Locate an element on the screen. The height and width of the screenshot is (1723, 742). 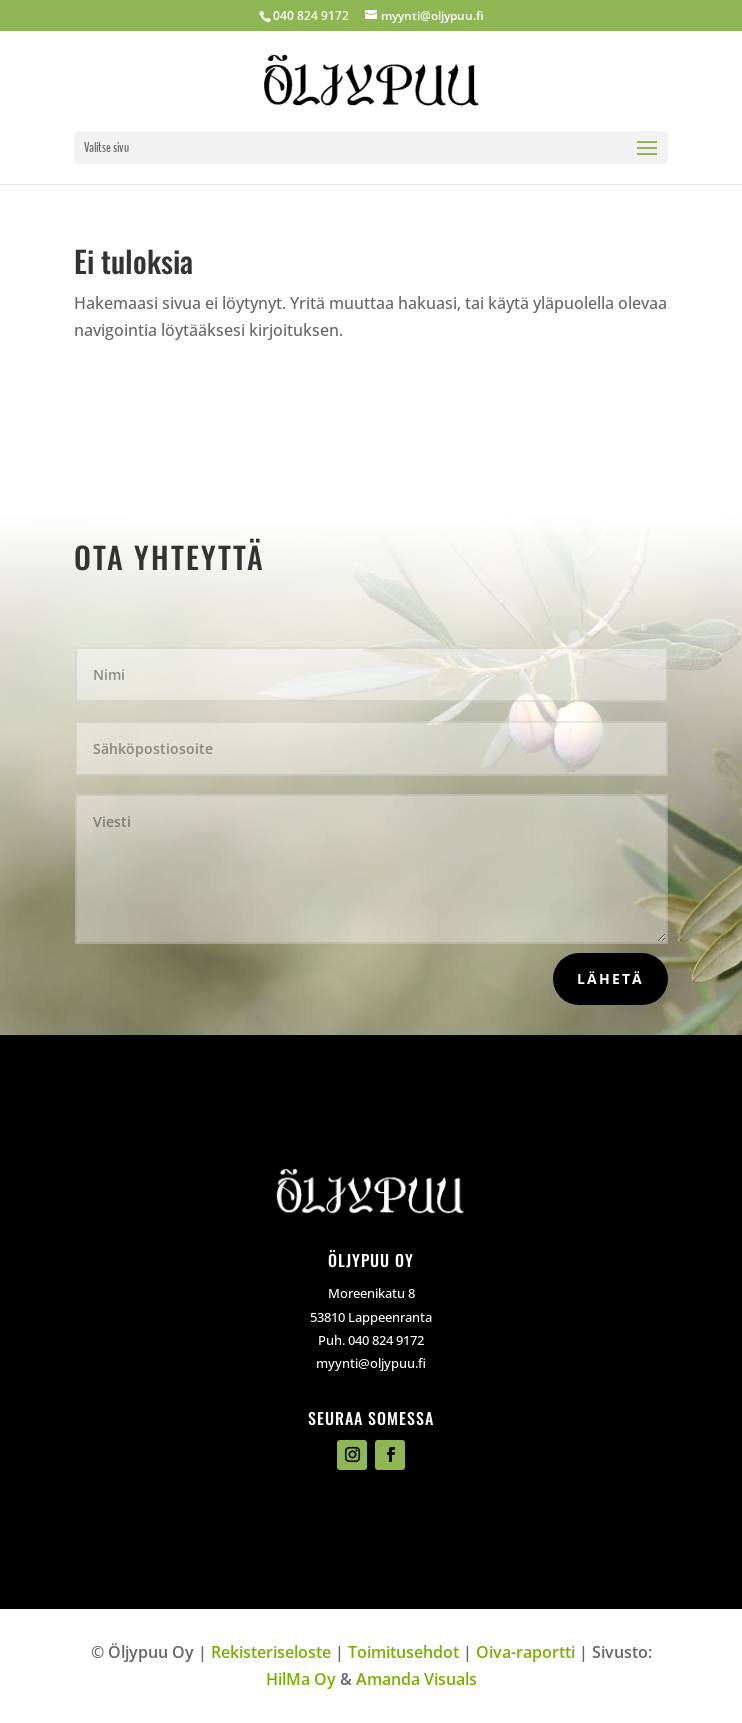
Oiva-raportti is located at coordinates (525, 1652).